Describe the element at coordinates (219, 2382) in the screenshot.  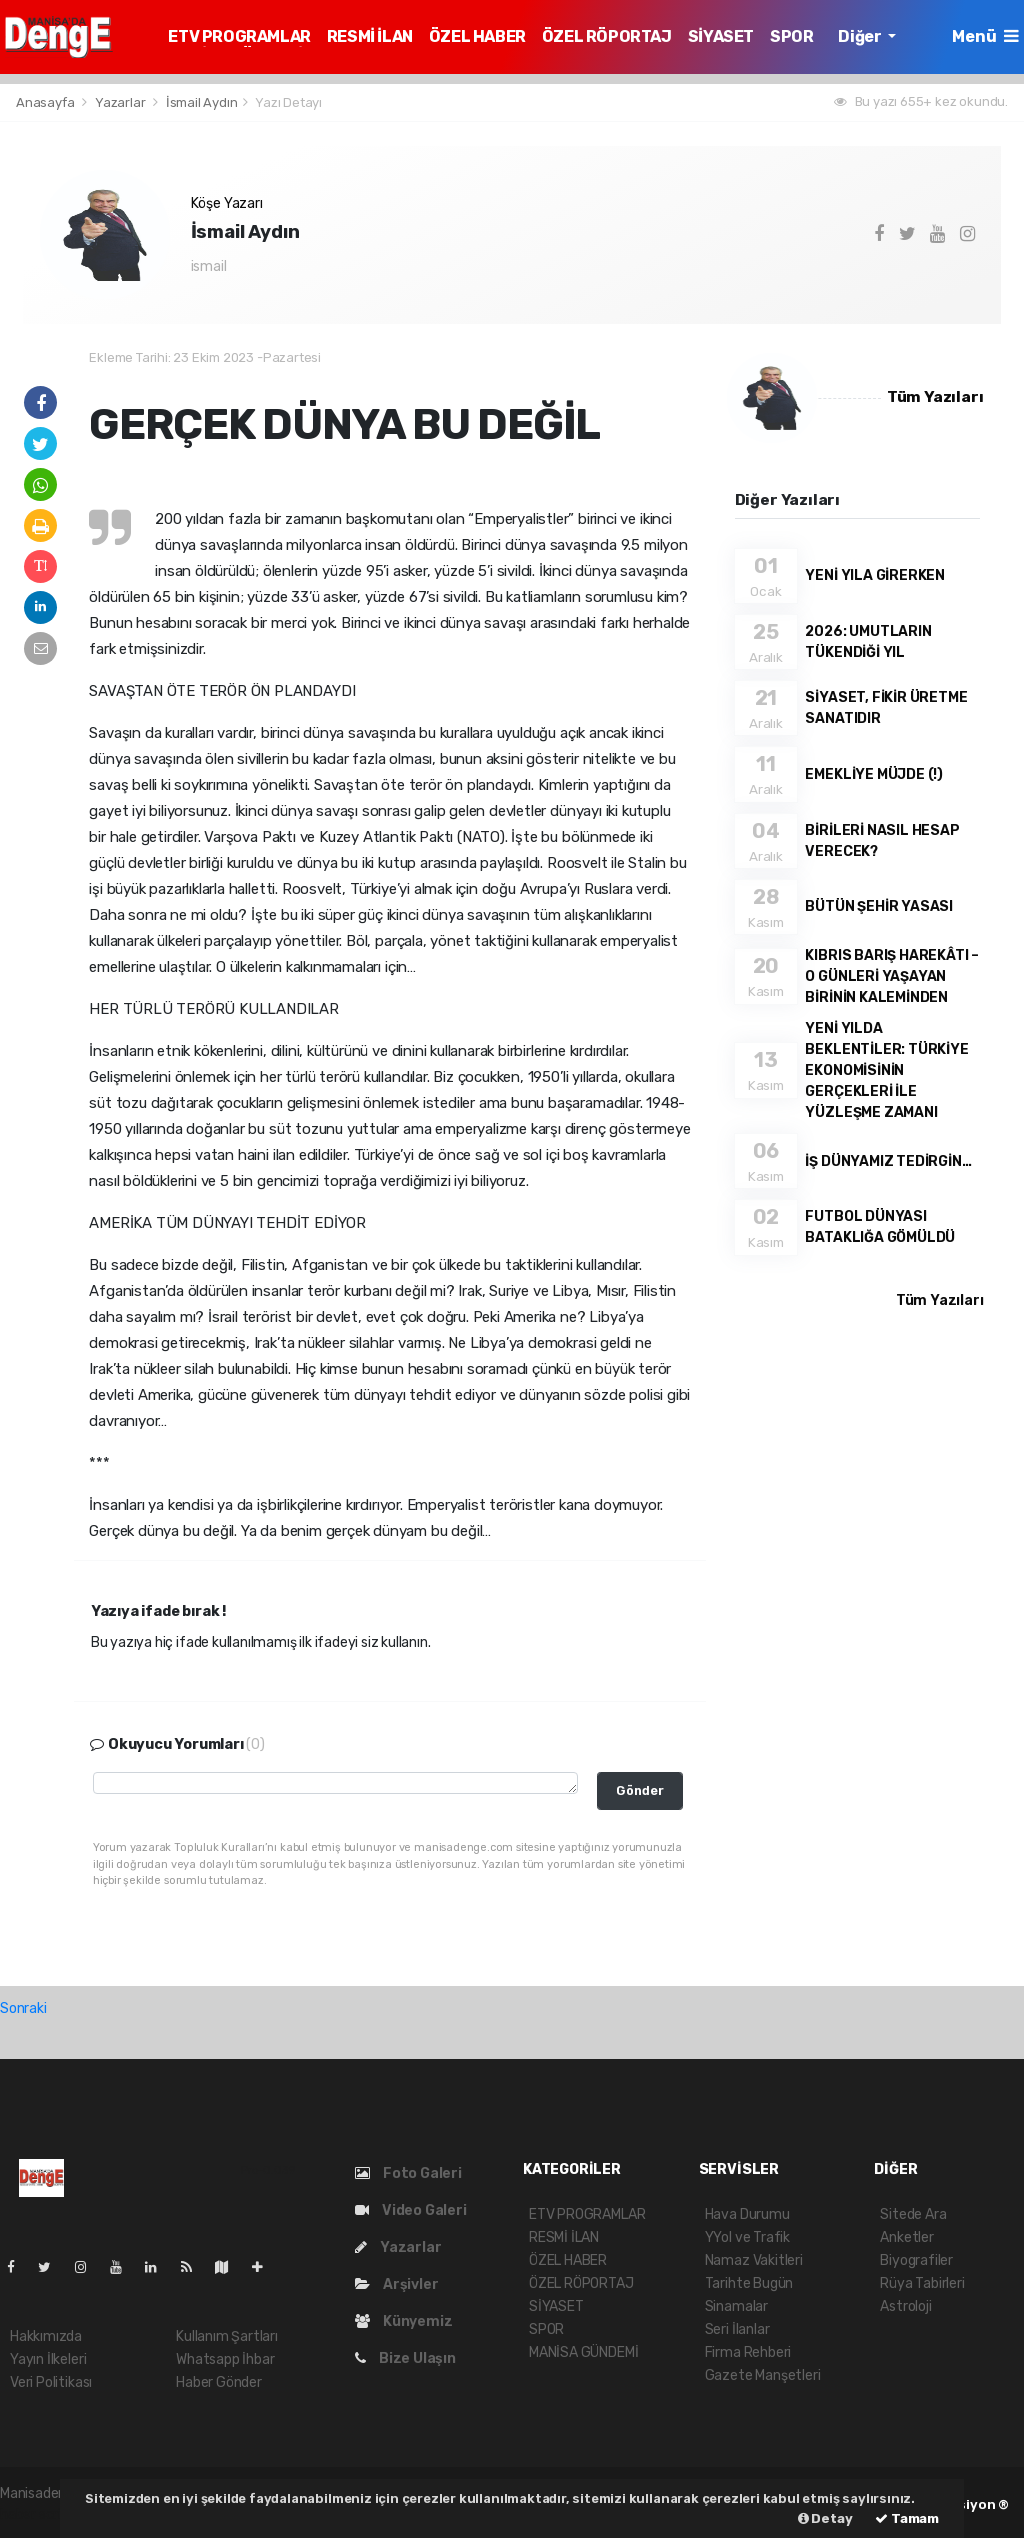
I see `Haber Gönder` at that location.